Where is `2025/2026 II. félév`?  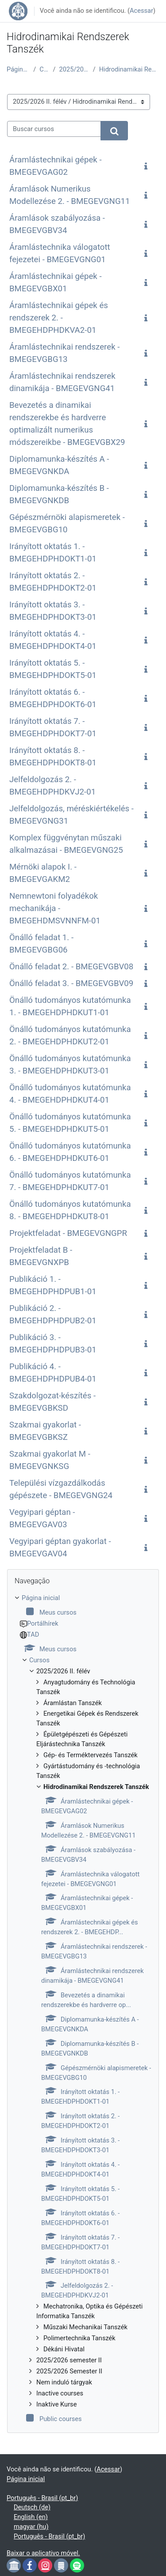
2025/2026 II. félév is located at coordinates (74, 69).